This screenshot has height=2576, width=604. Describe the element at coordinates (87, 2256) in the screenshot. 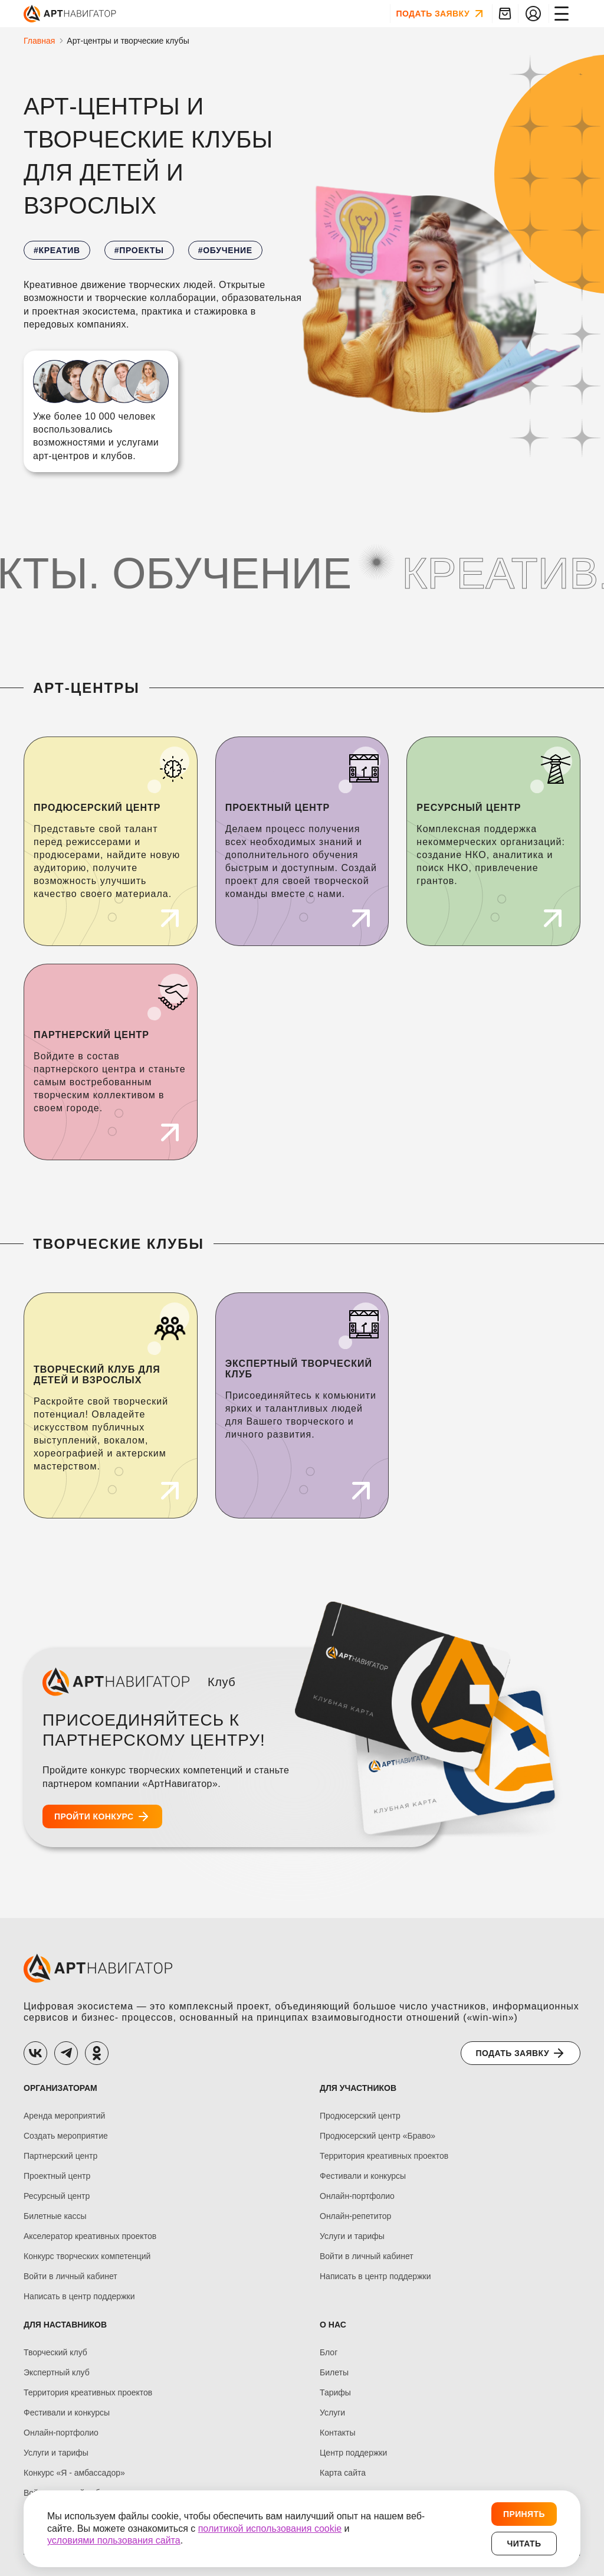

I see `Конкурс творческих компетенций` at that location.